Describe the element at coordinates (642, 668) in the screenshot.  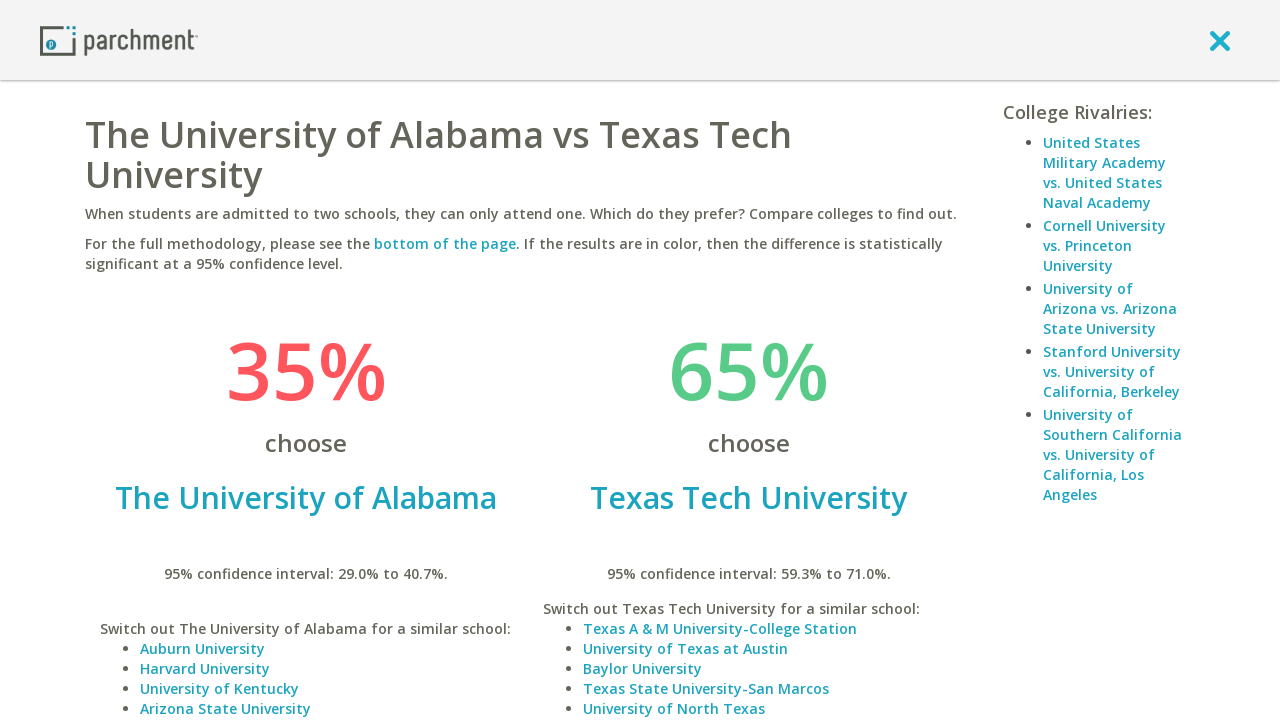
I see `Baylor University` at that location.